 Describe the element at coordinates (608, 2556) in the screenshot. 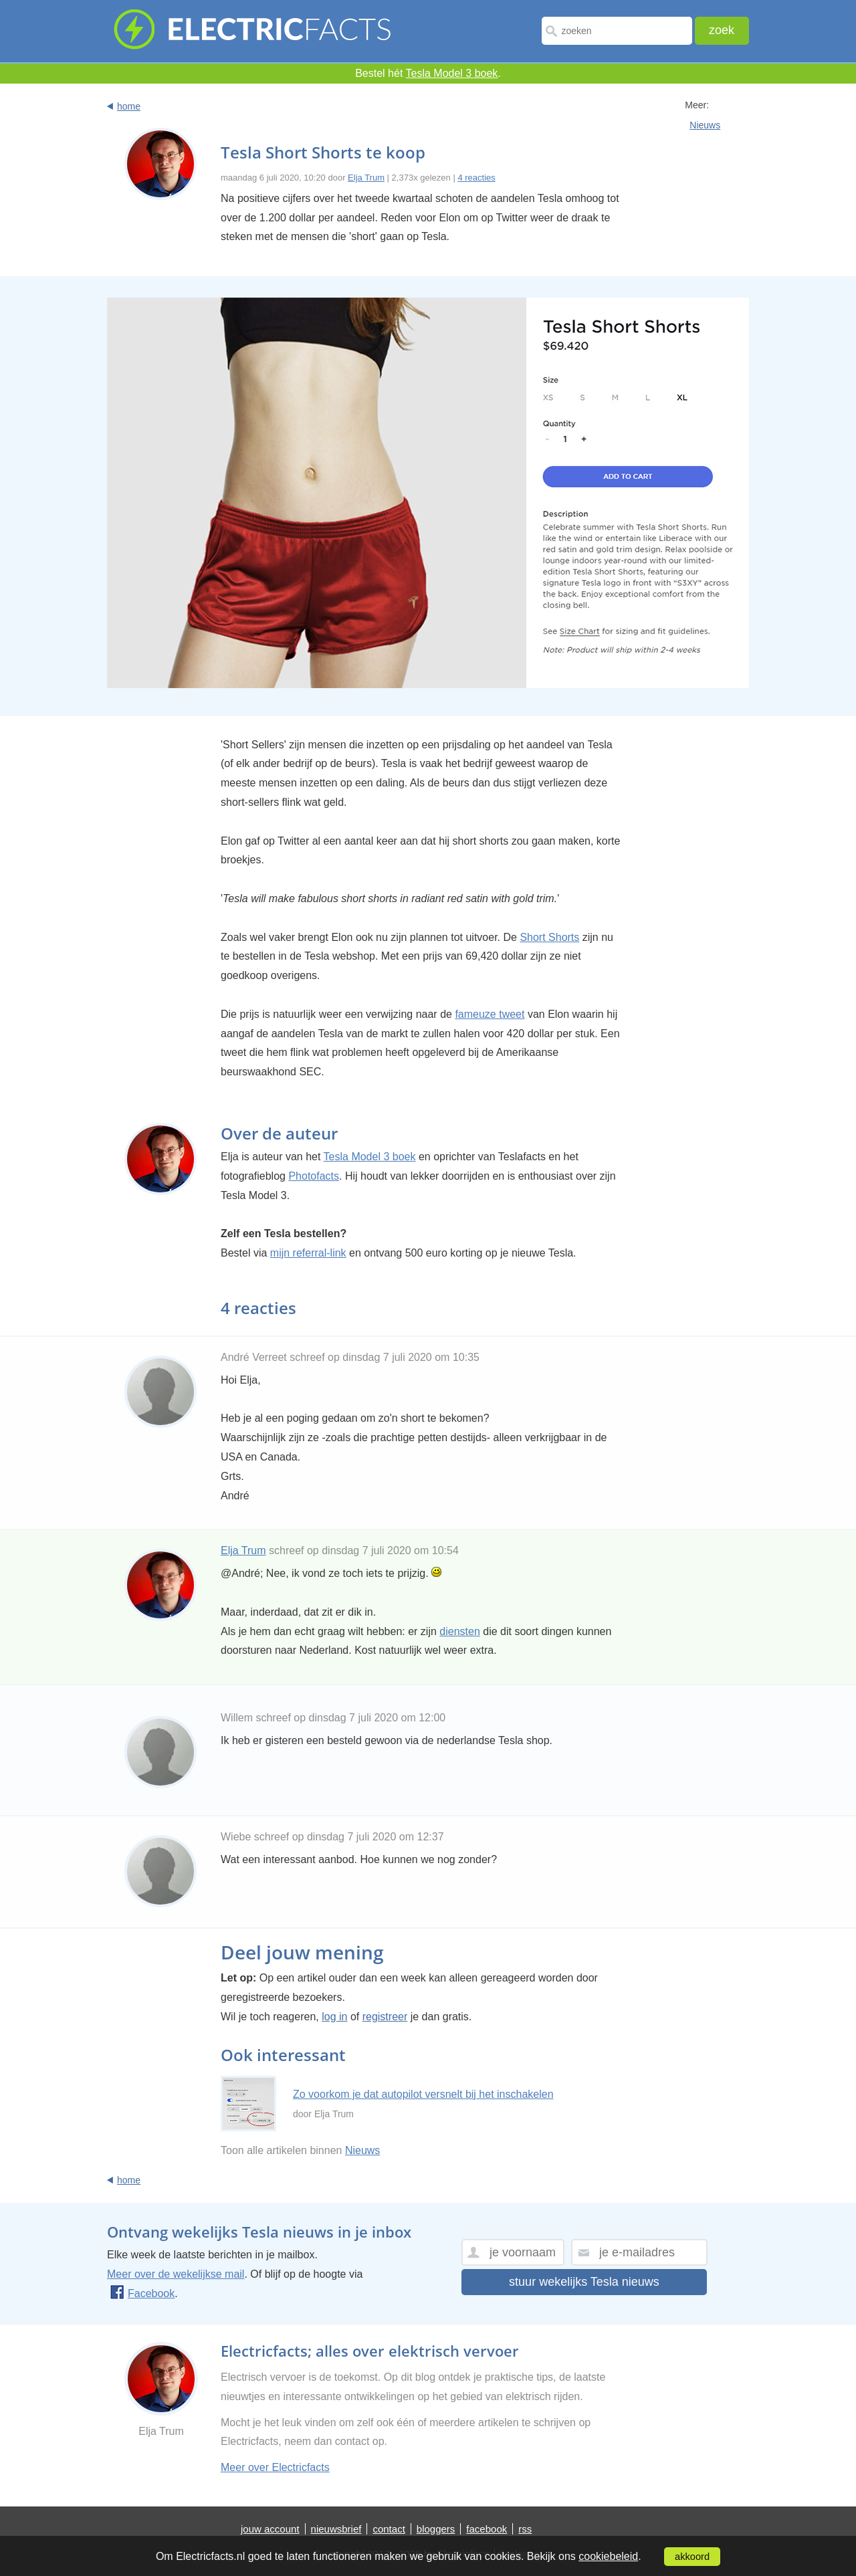

I see `cookiebeleid` at that location.